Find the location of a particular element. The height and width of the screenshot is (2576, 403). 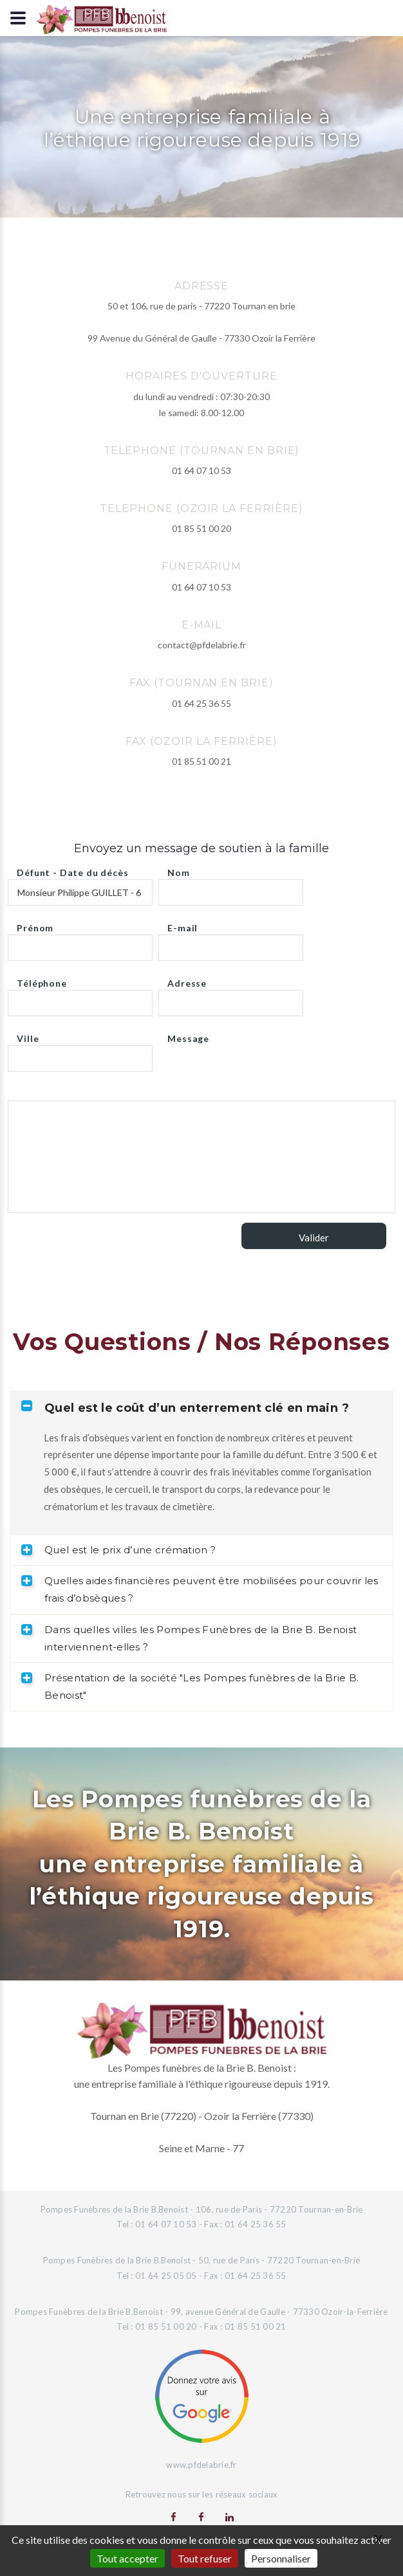

01 85 51 00 21 is located at coordinates (201, 761).